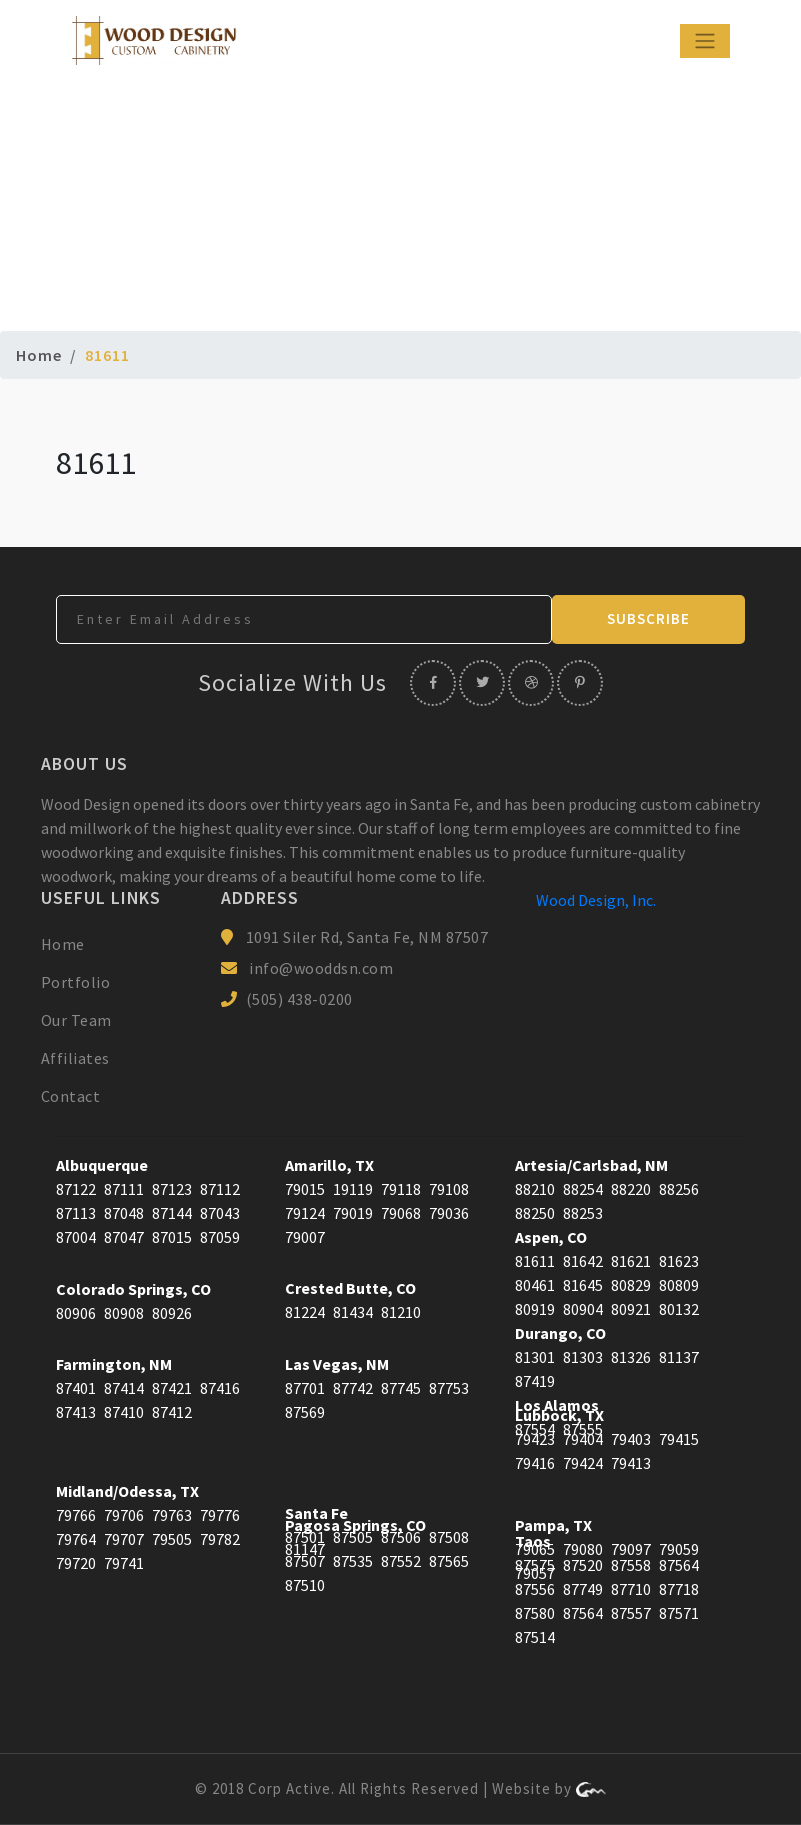 This screenshot has height=1825, width=801. What do you see at coordinates (220, 1189) in the screenshot?
I see `87112` at bounding box center [220, 1189].